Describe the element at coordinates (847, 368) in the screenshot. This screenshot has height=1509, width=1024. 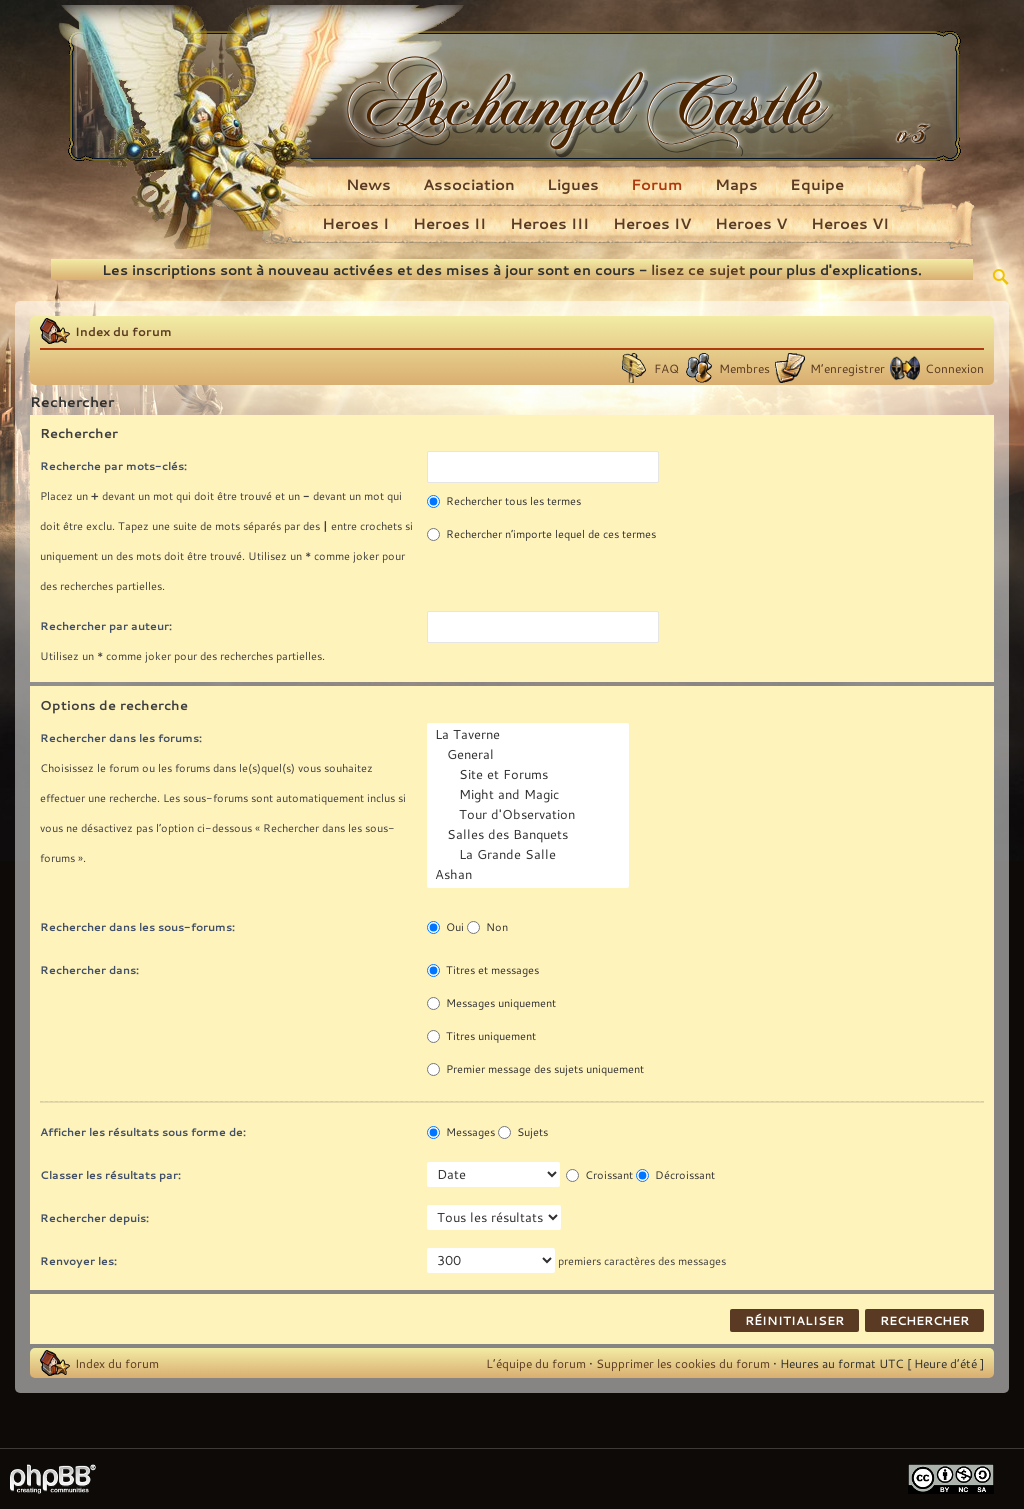
I see `M’enregistrer` at that location.